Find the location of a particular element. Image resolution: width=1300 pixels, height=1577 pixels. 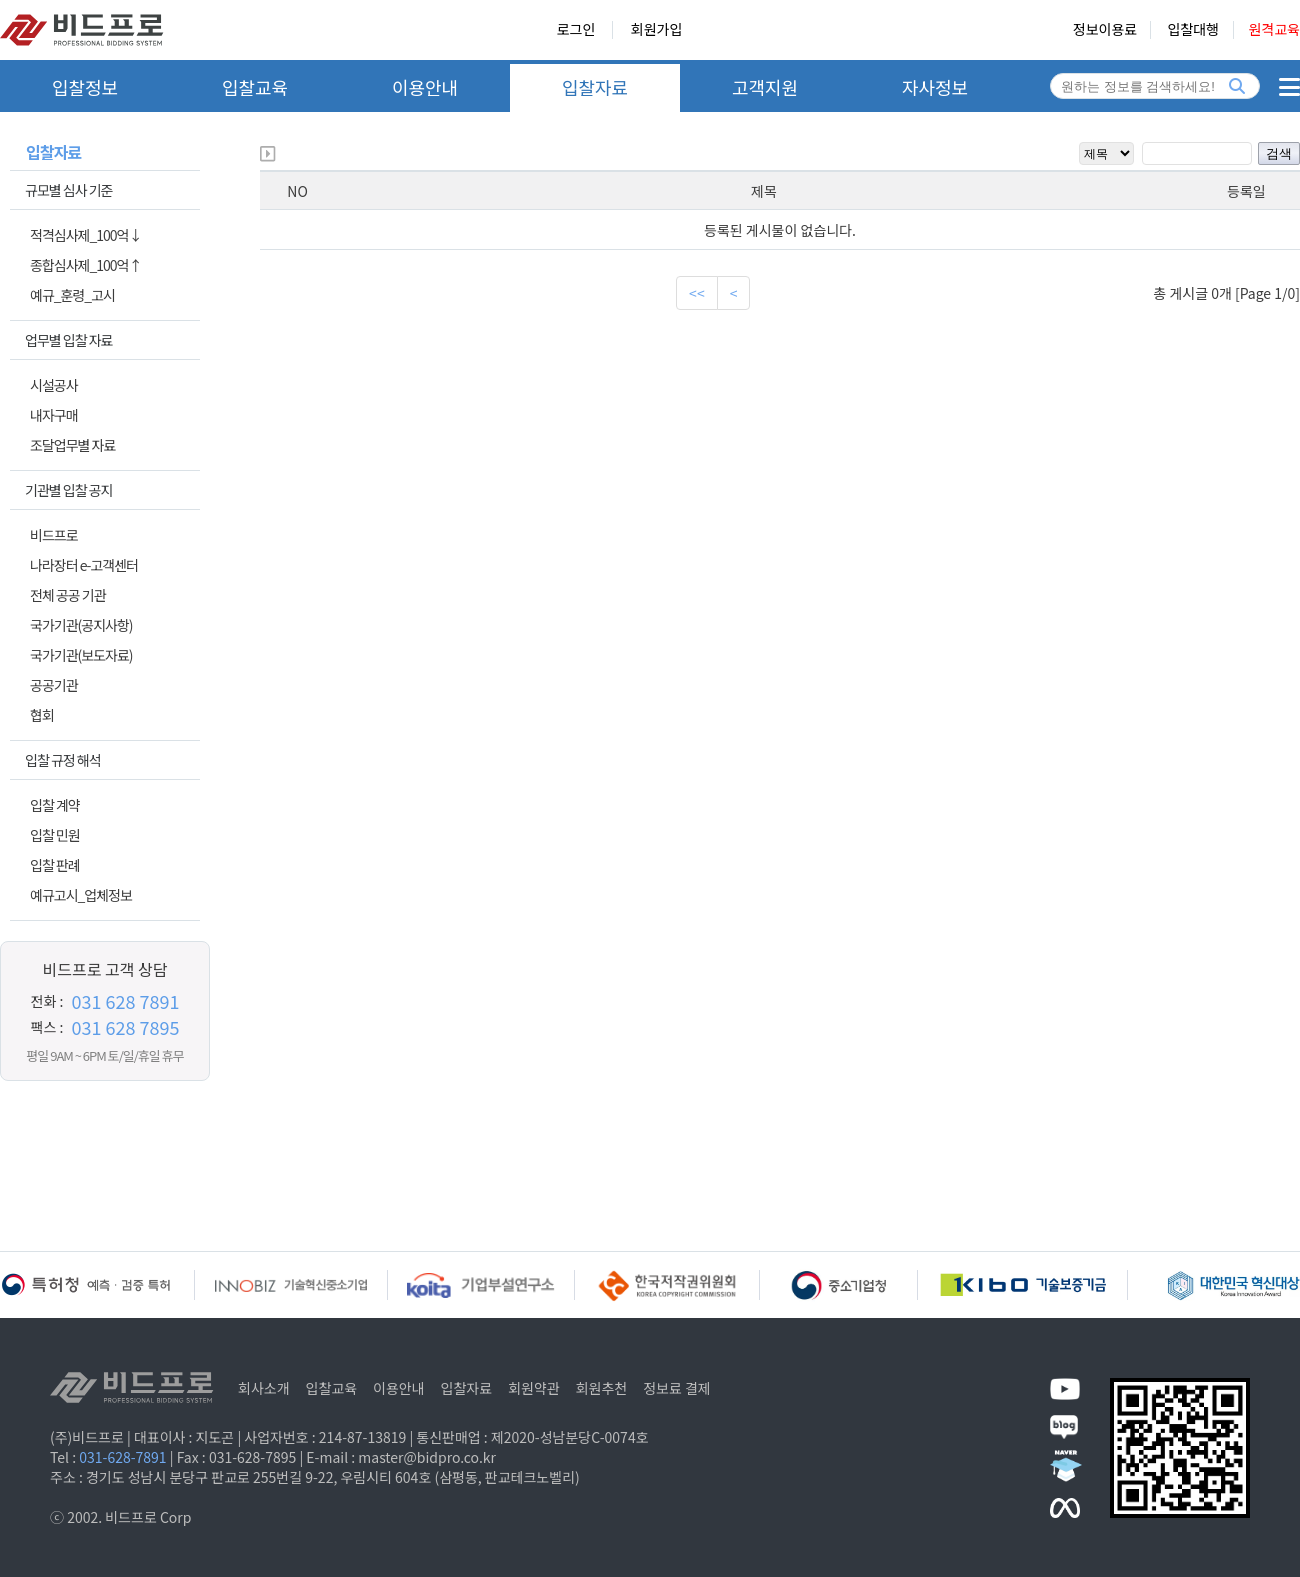

로그인 is located at coordinates (576, 30).